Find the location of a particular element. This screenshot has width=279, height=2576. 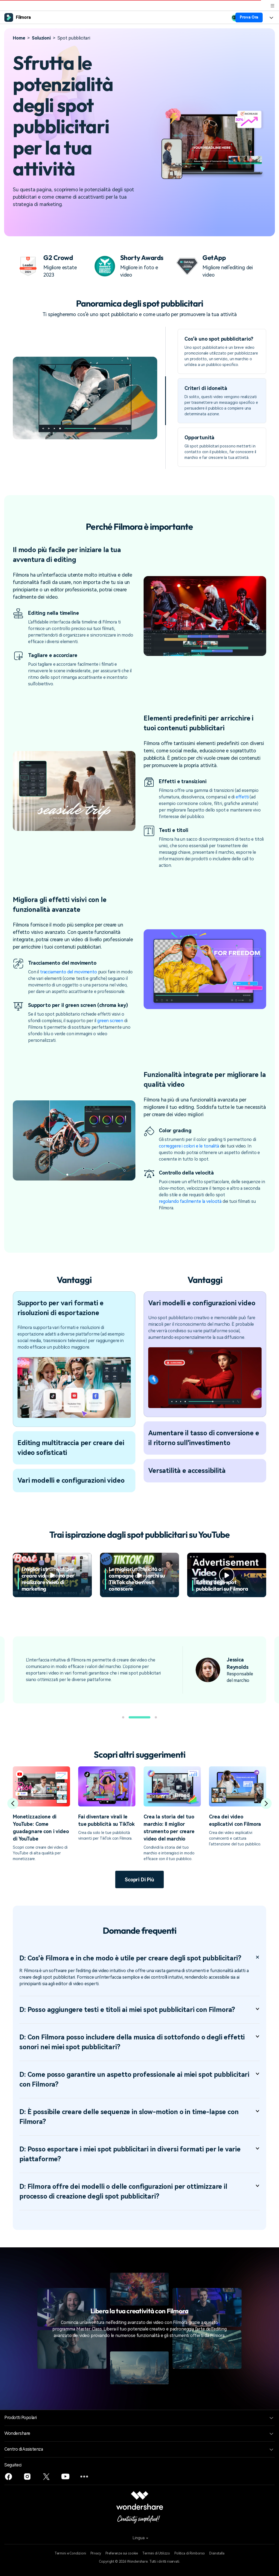

Preferenze sui cookie is located at coordinates (121, 2553).